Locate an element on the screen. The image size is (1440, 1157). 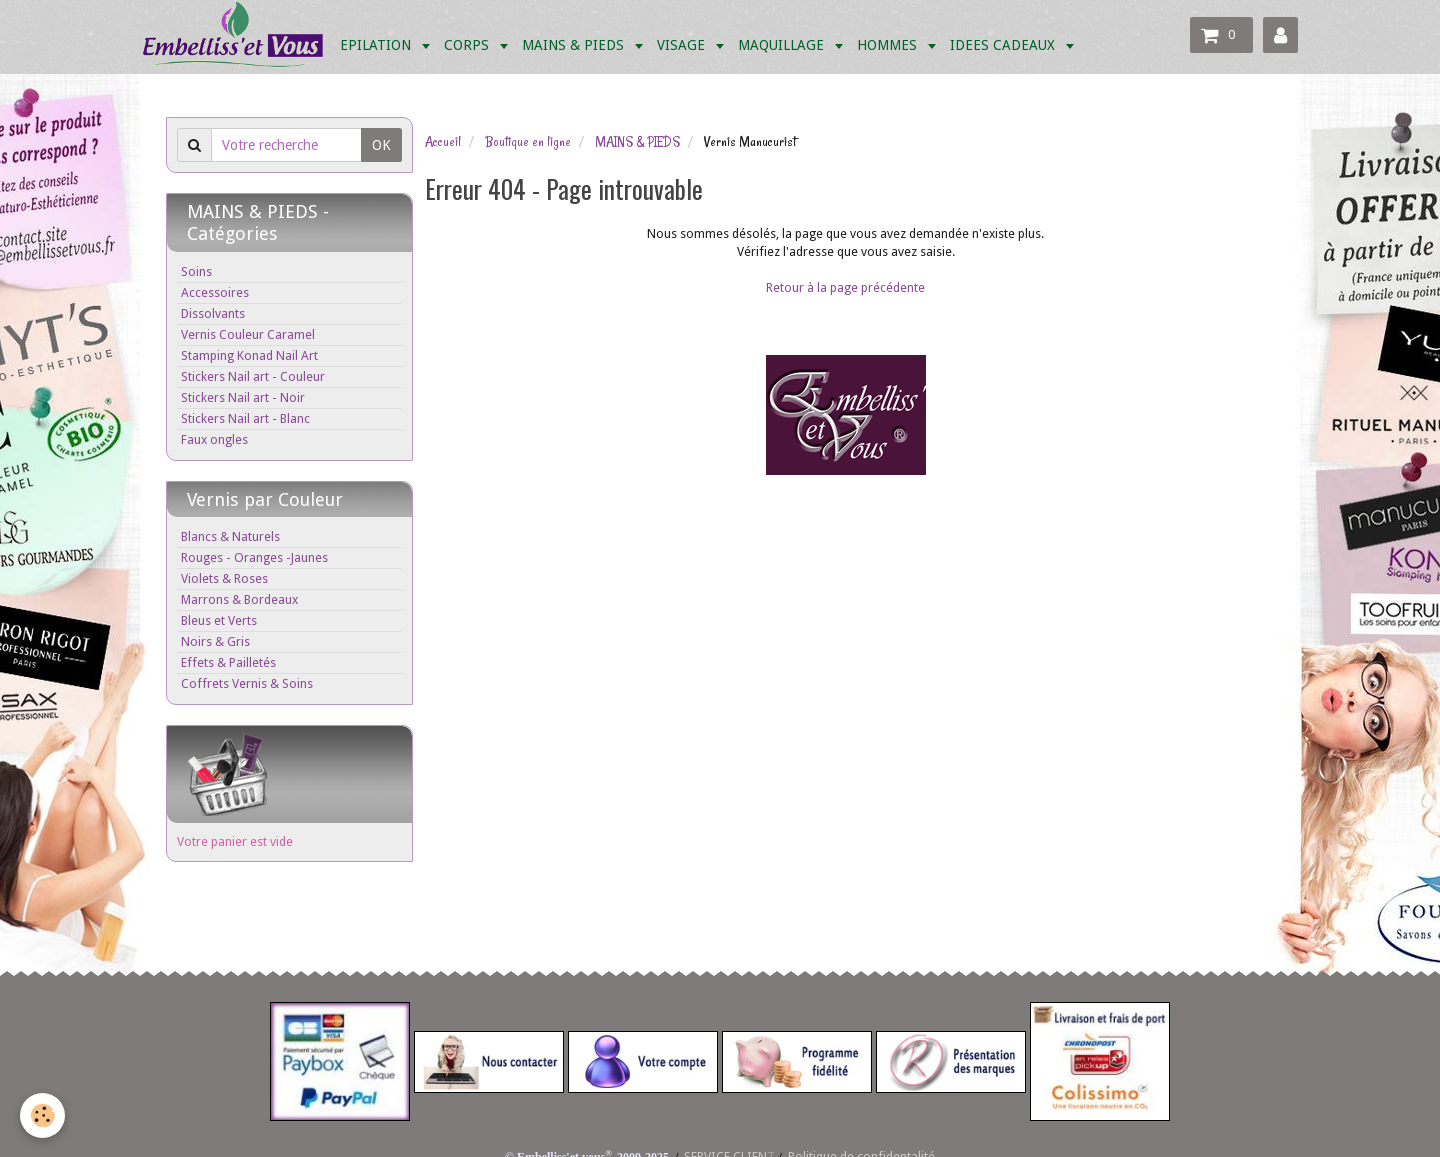
Accueil is located at coordinates (443, 142).